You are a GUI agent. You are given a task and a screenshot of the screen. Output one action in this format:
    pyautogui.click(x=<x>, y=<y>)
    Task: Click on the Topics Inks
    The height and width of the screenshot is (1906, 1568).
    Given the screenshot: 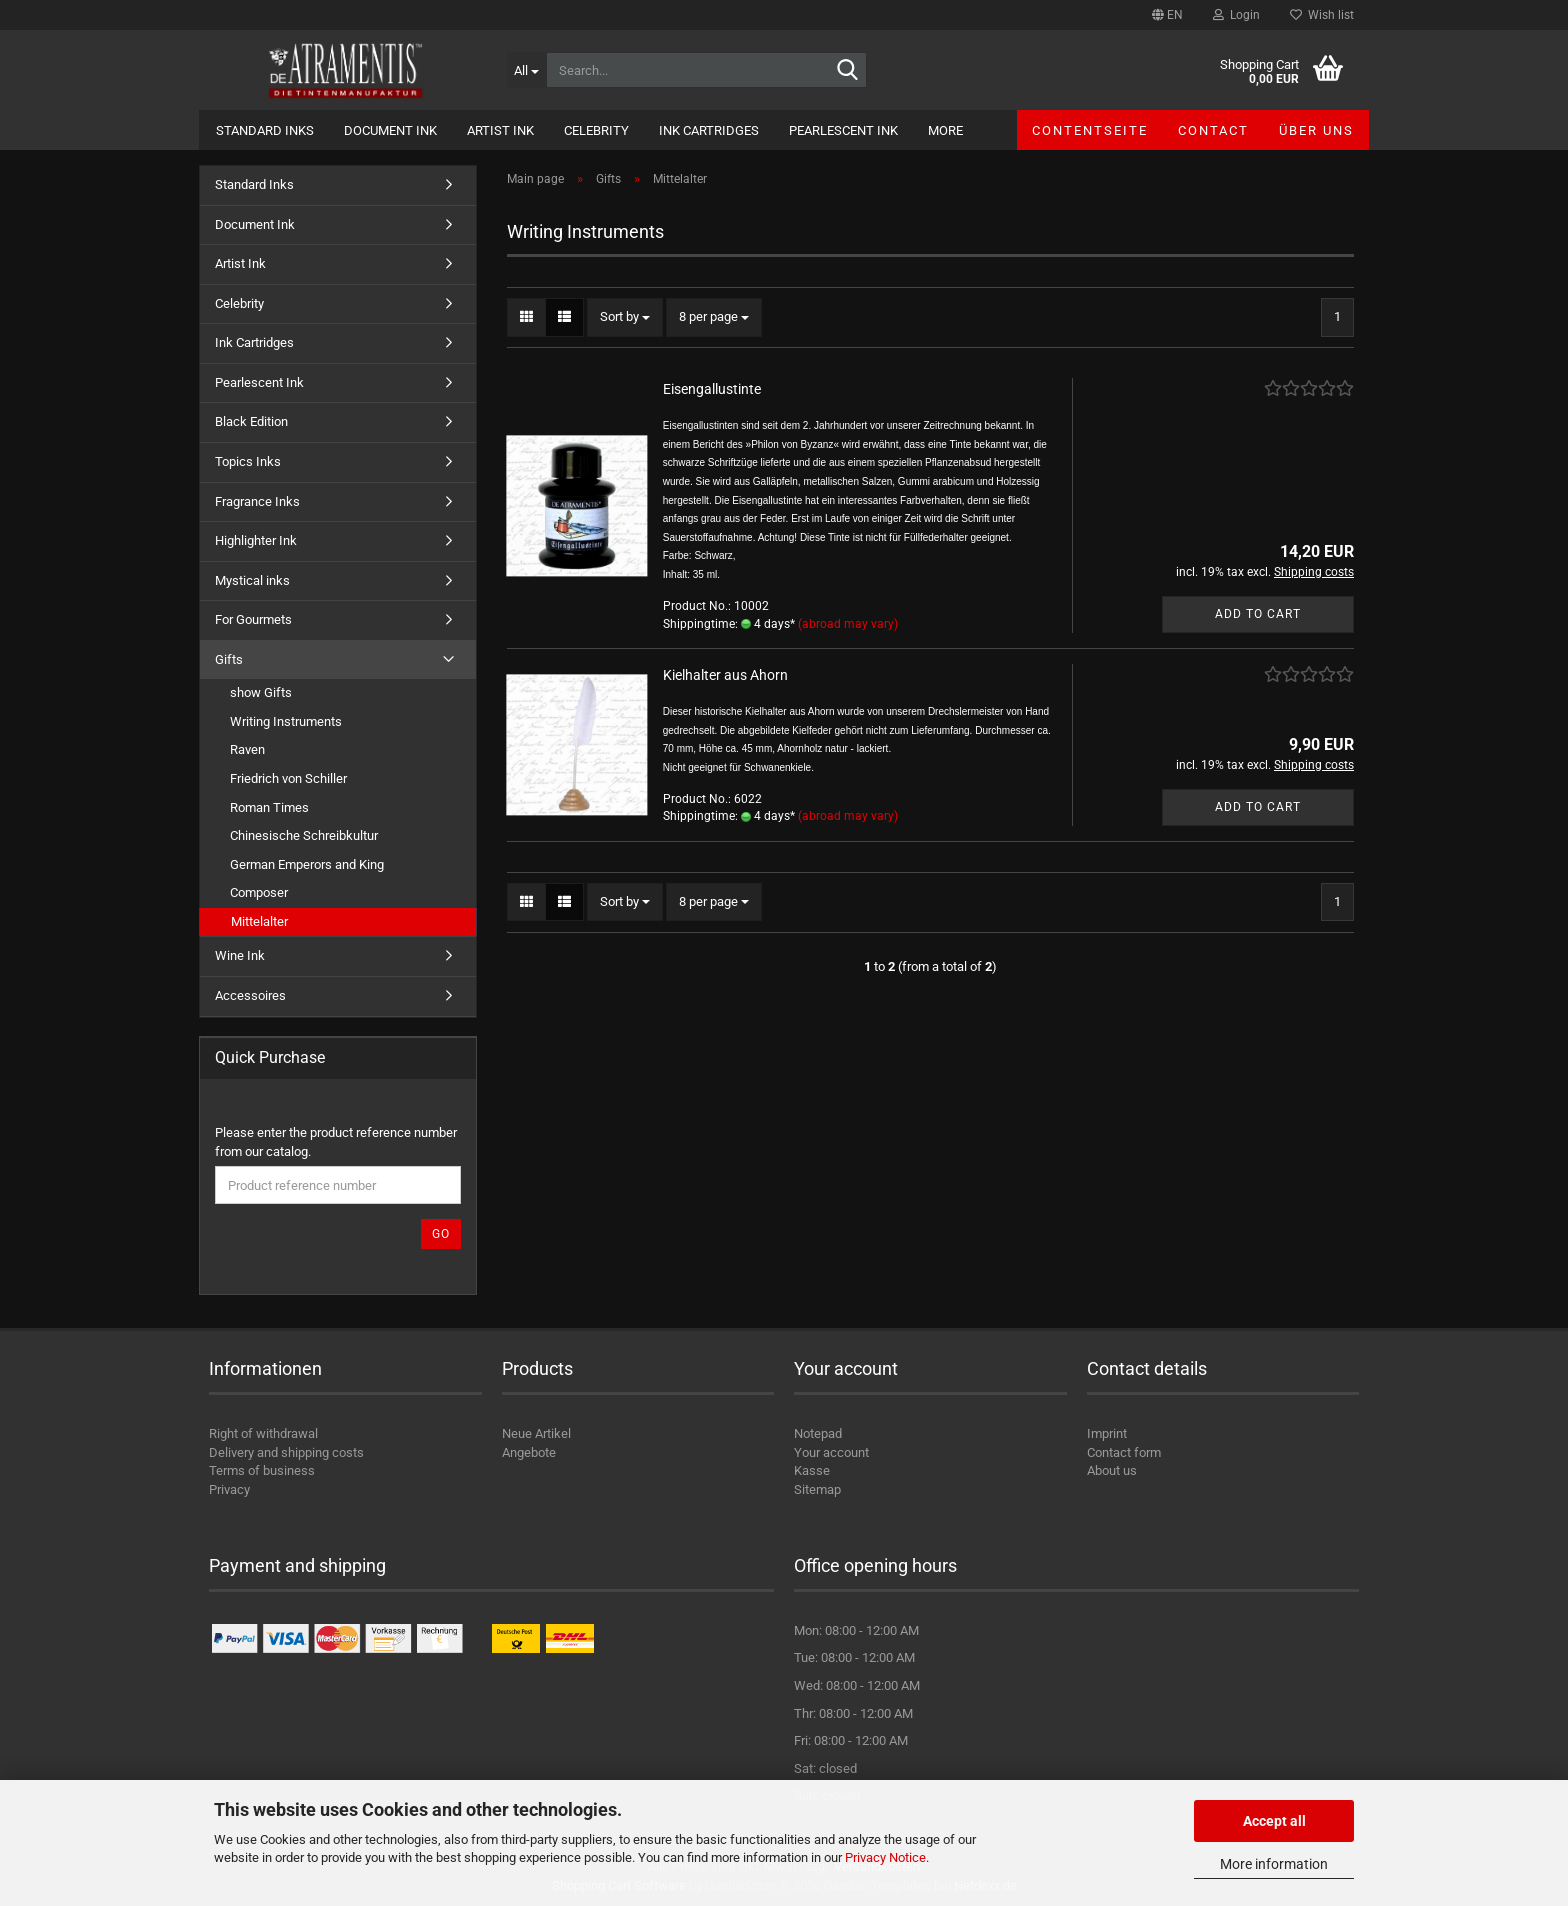 What is the action you would take?
    pyautogui.click(x=248, y=461)
    